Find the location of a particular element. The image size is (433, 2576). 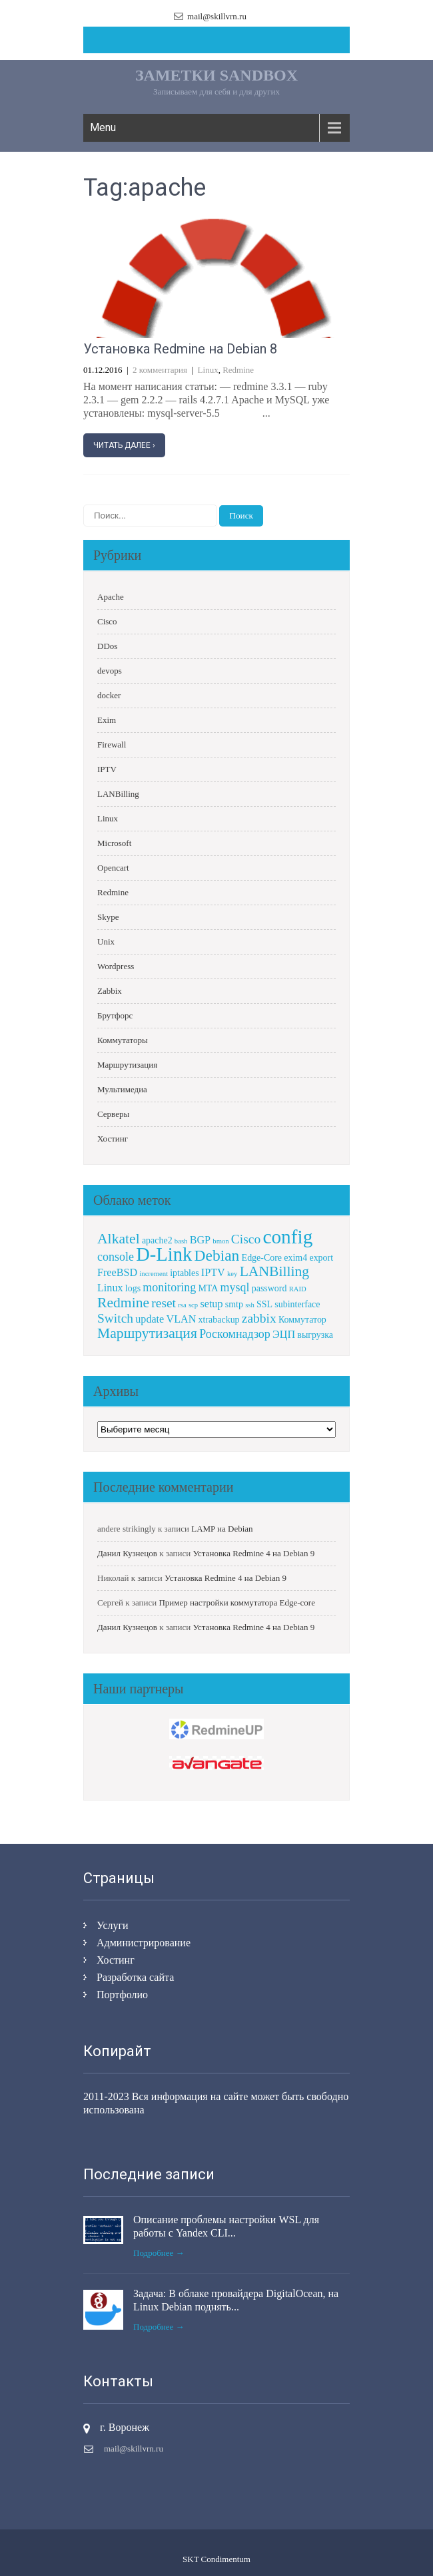

bash [bash (1 элемент)] is located at coordinates (181, 1241).